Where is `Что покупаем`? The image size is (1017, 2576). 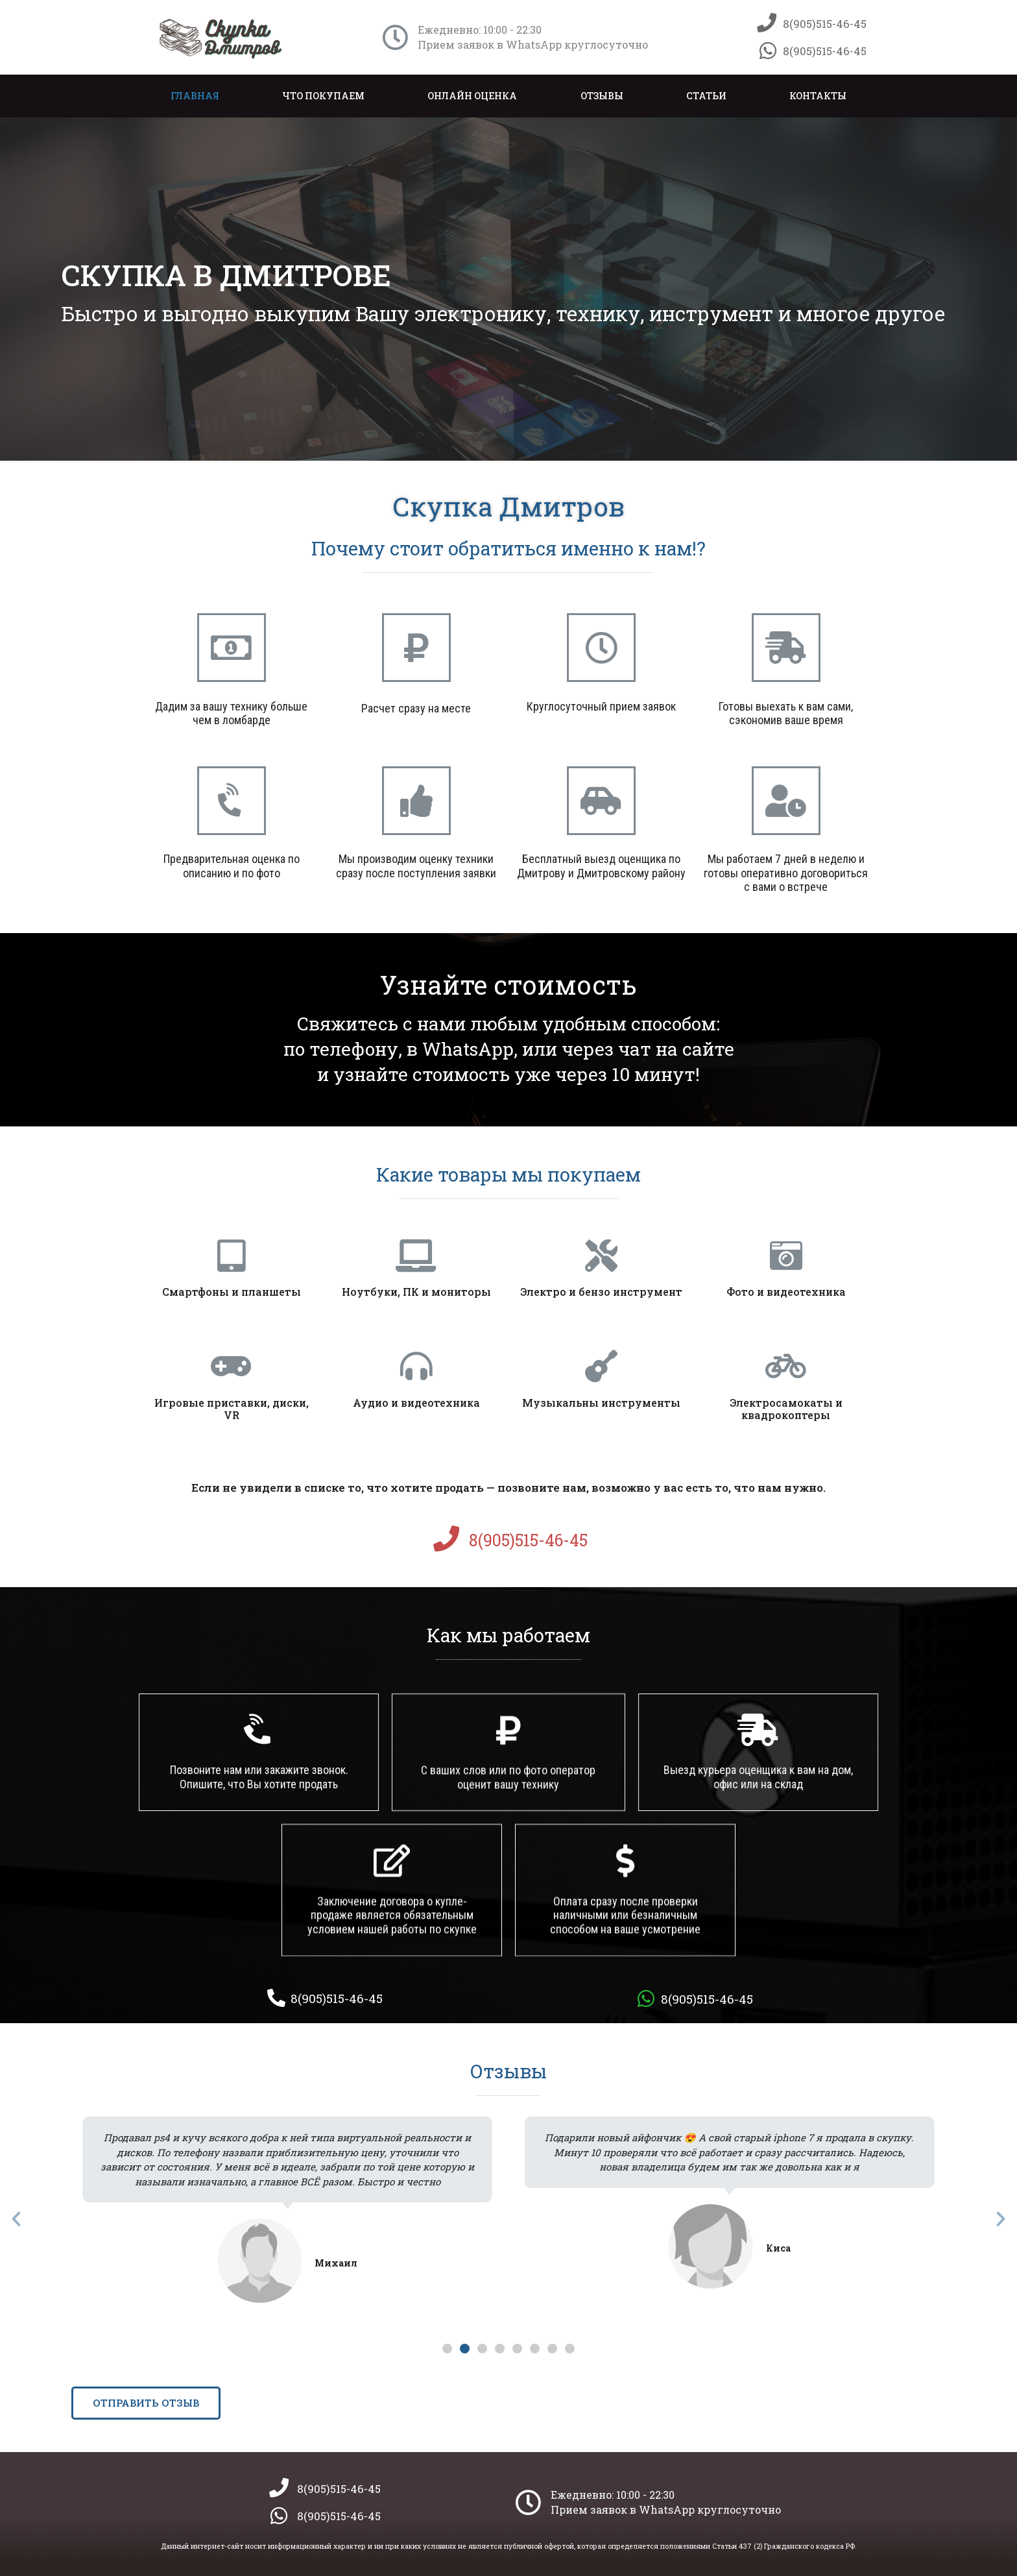
Что покупаем is located at coordinates (323, 96).